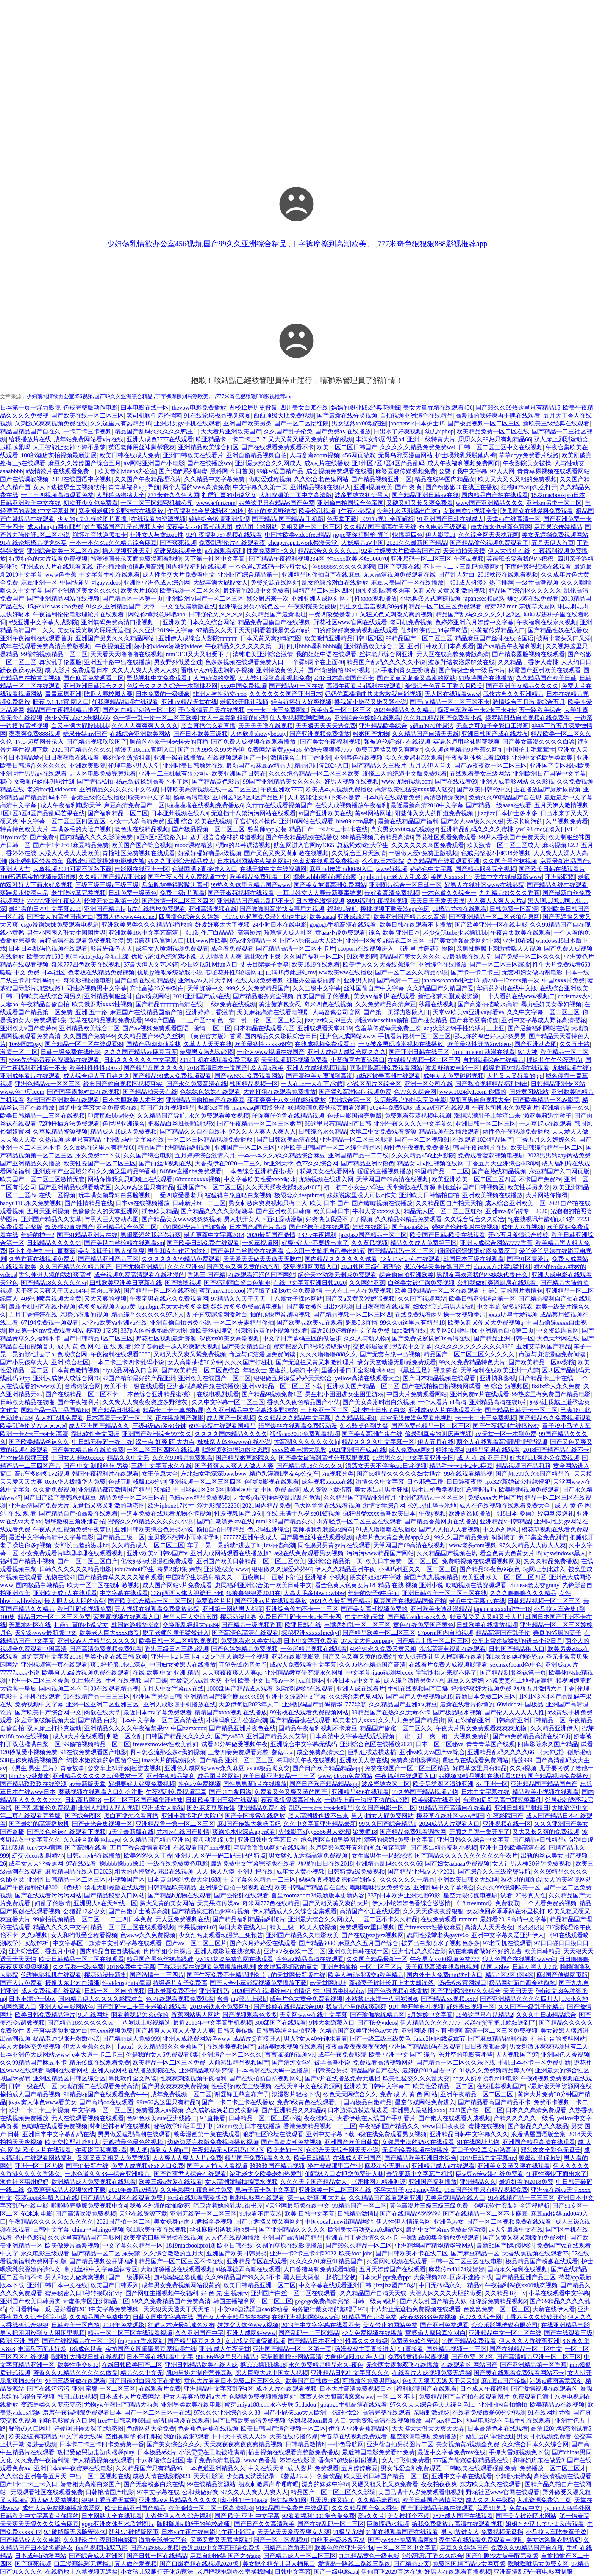 The image size is (594, 2576). Describe the element at coordinates (230, 1418) in the screenshot. I see `成人国产一区视频` at that location.